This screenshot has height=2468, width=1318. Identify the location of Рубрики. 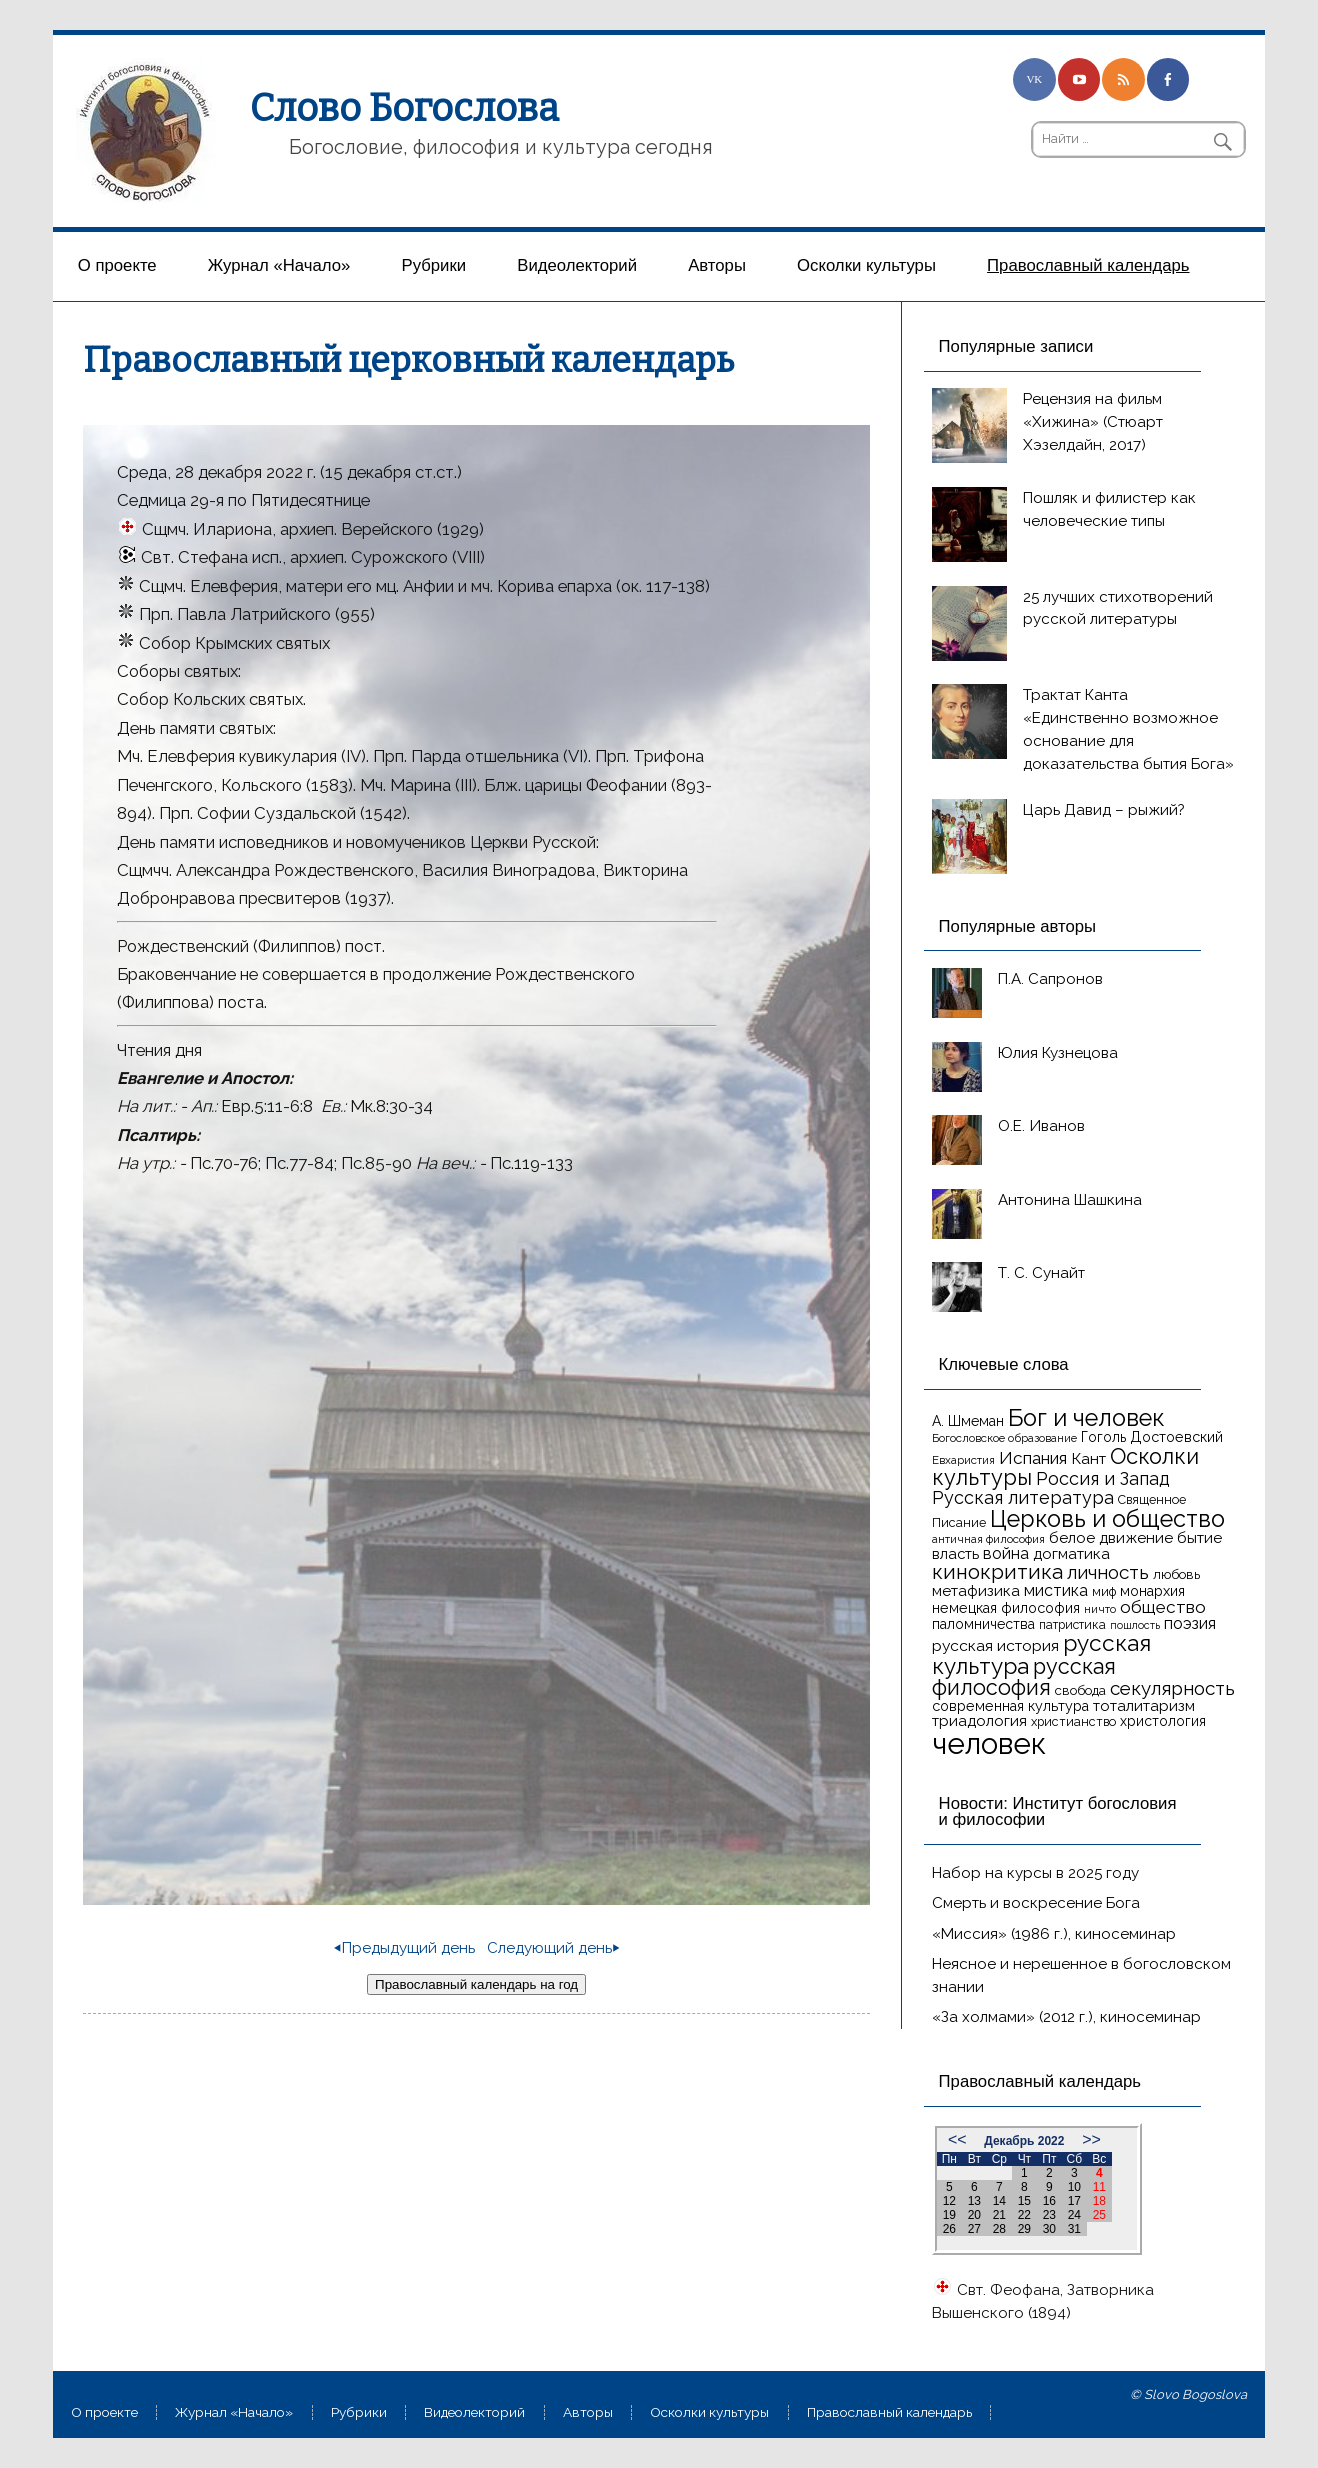
(434, 265).